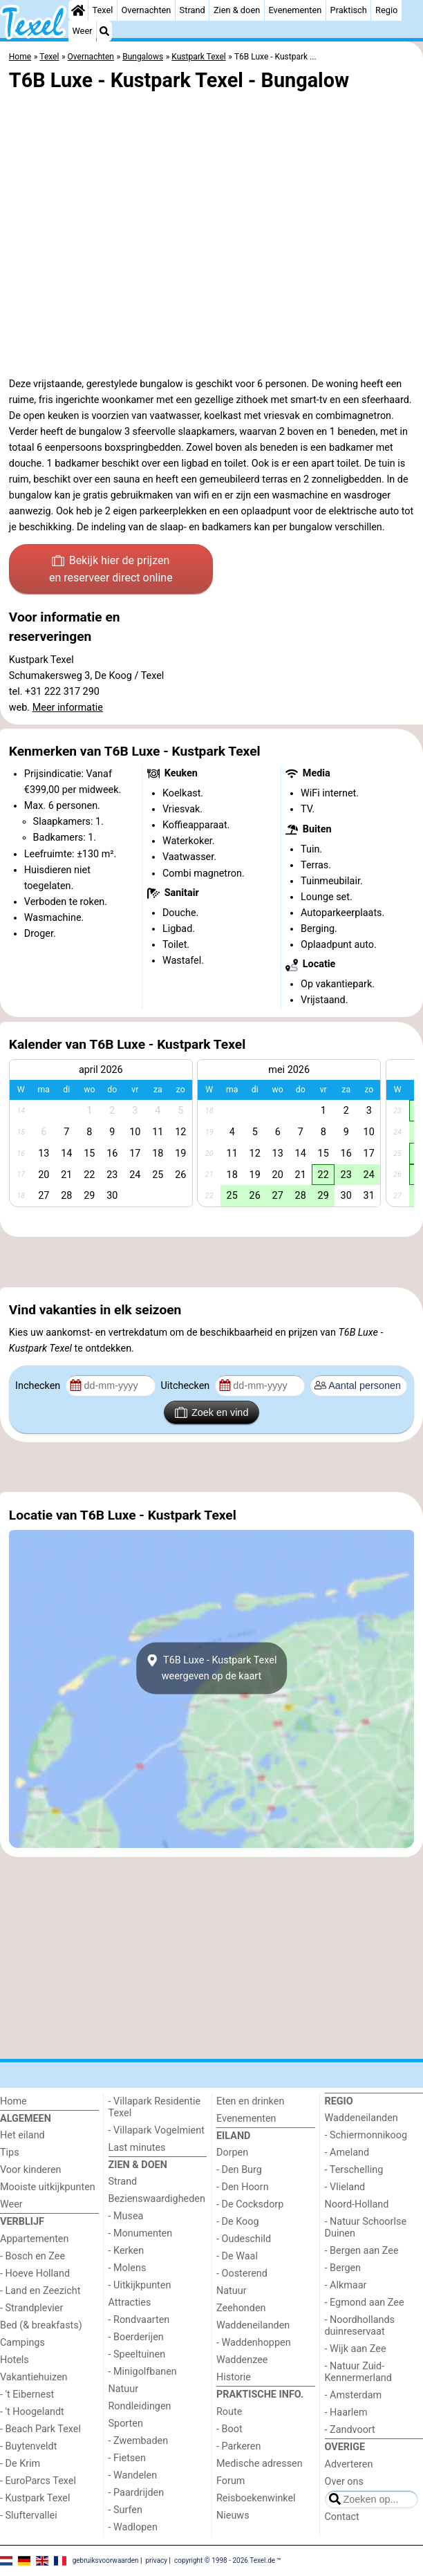 The image size is (423, 2576). What do you see at coordinates (22, 2135) in the screenshot?
I see `Het eiland` at bounding box center [22, 2135].